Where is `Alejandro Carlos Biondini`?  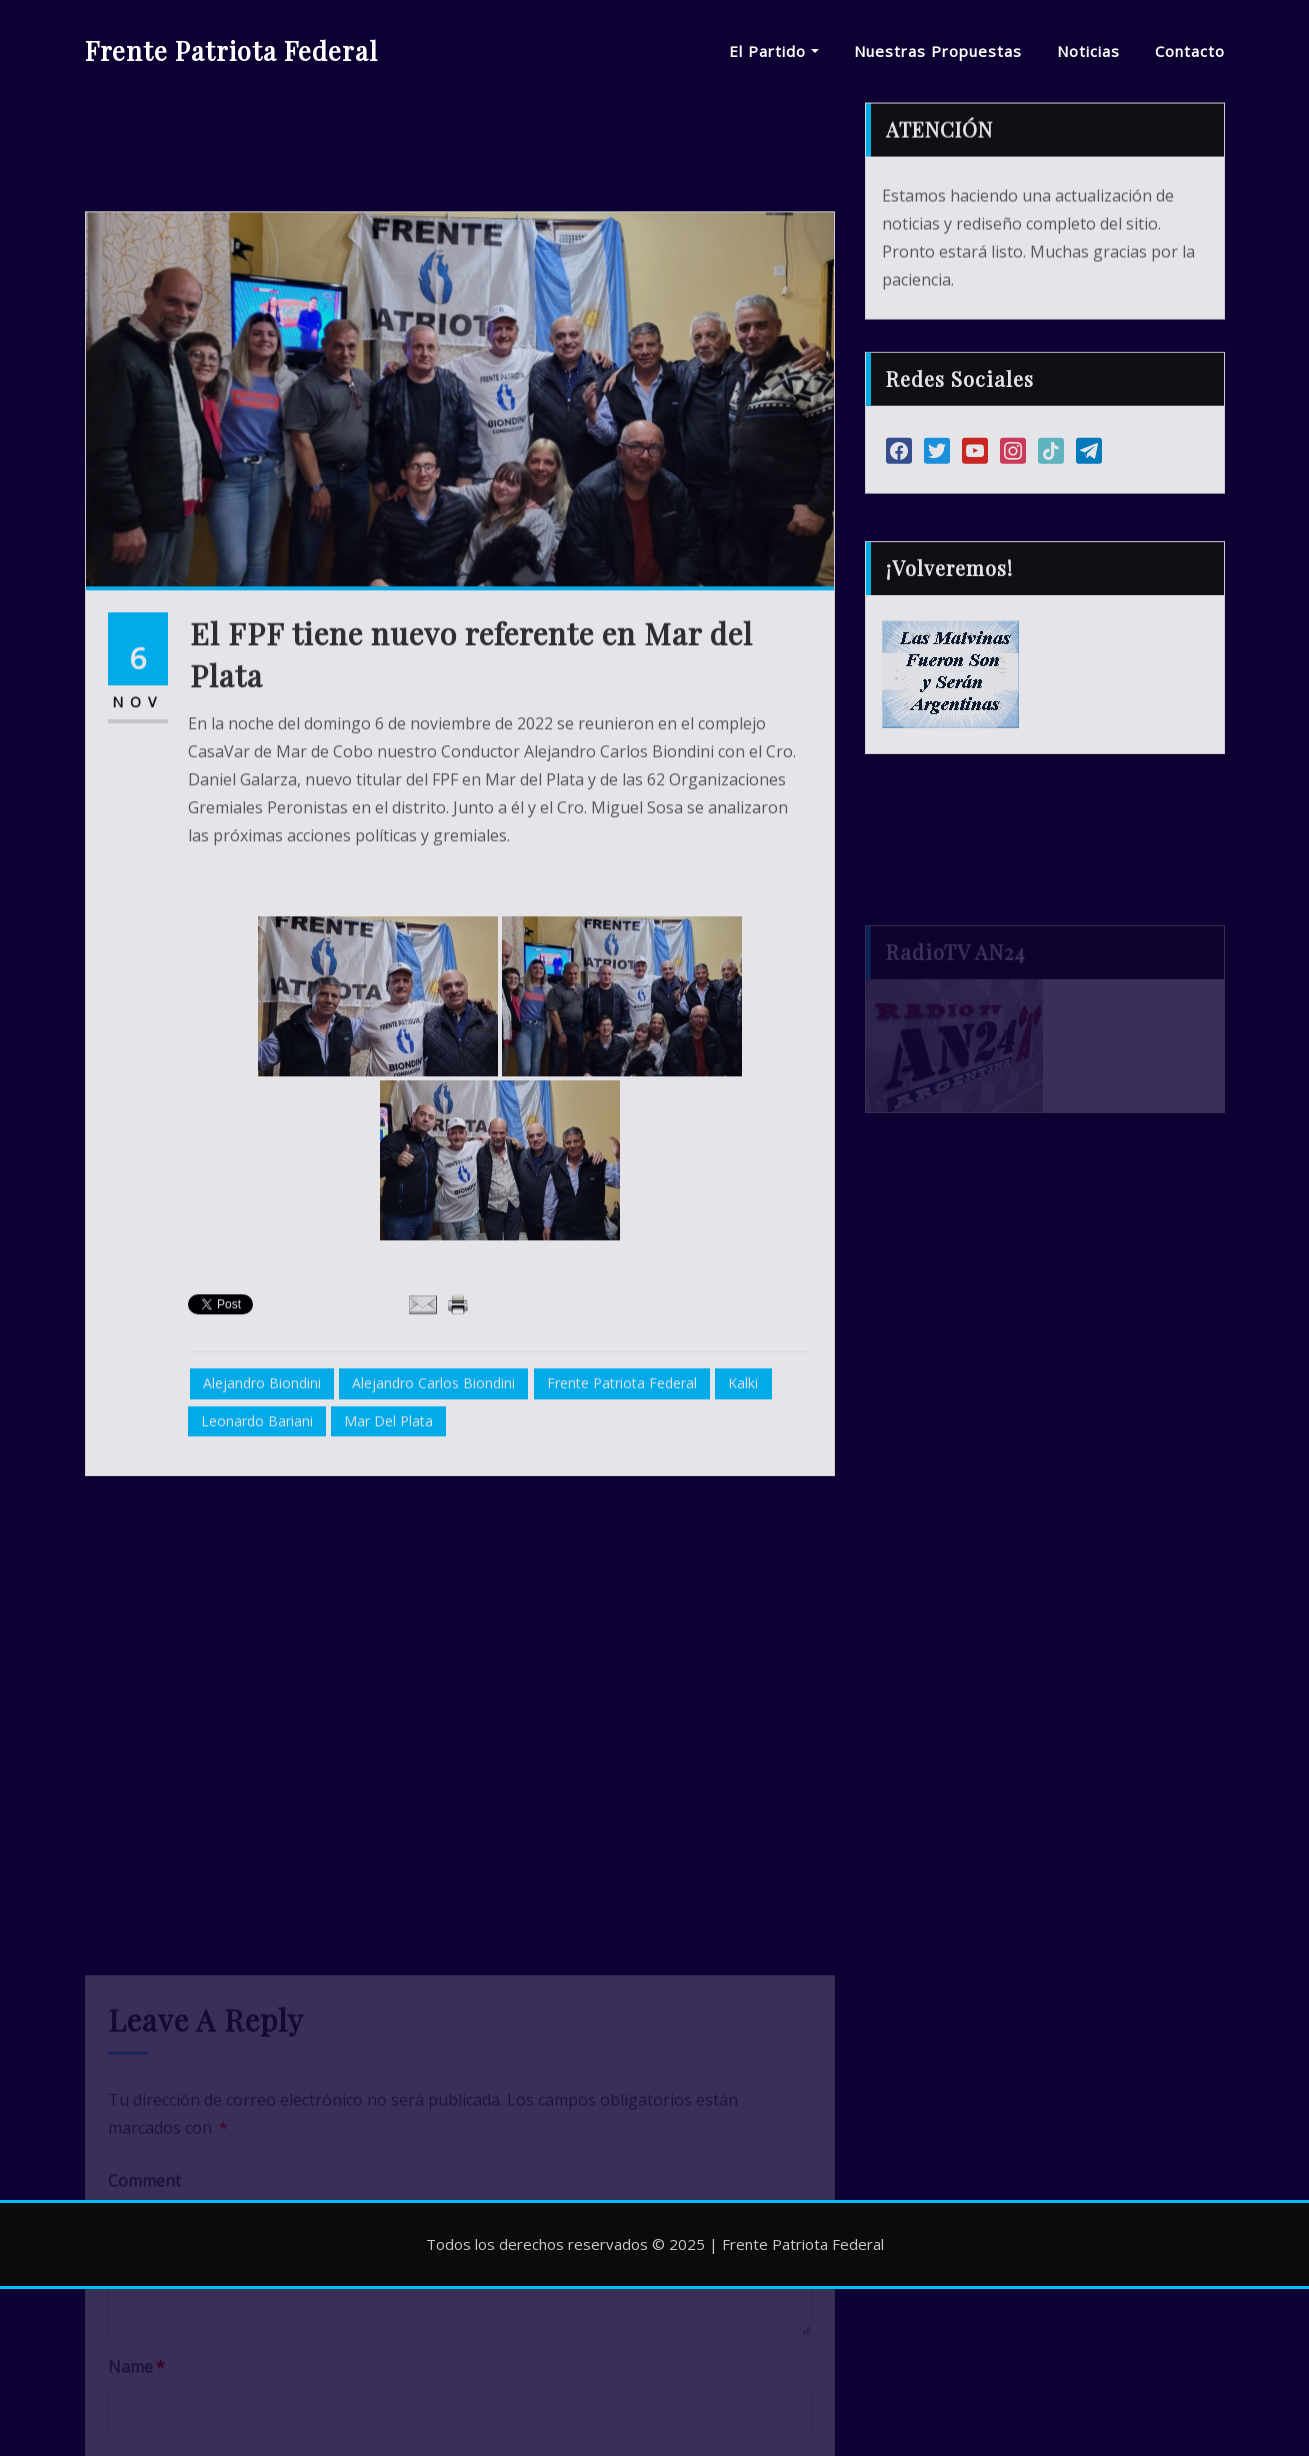 Alejandro Carlos Biondini is located at coordinates (433, 1546).